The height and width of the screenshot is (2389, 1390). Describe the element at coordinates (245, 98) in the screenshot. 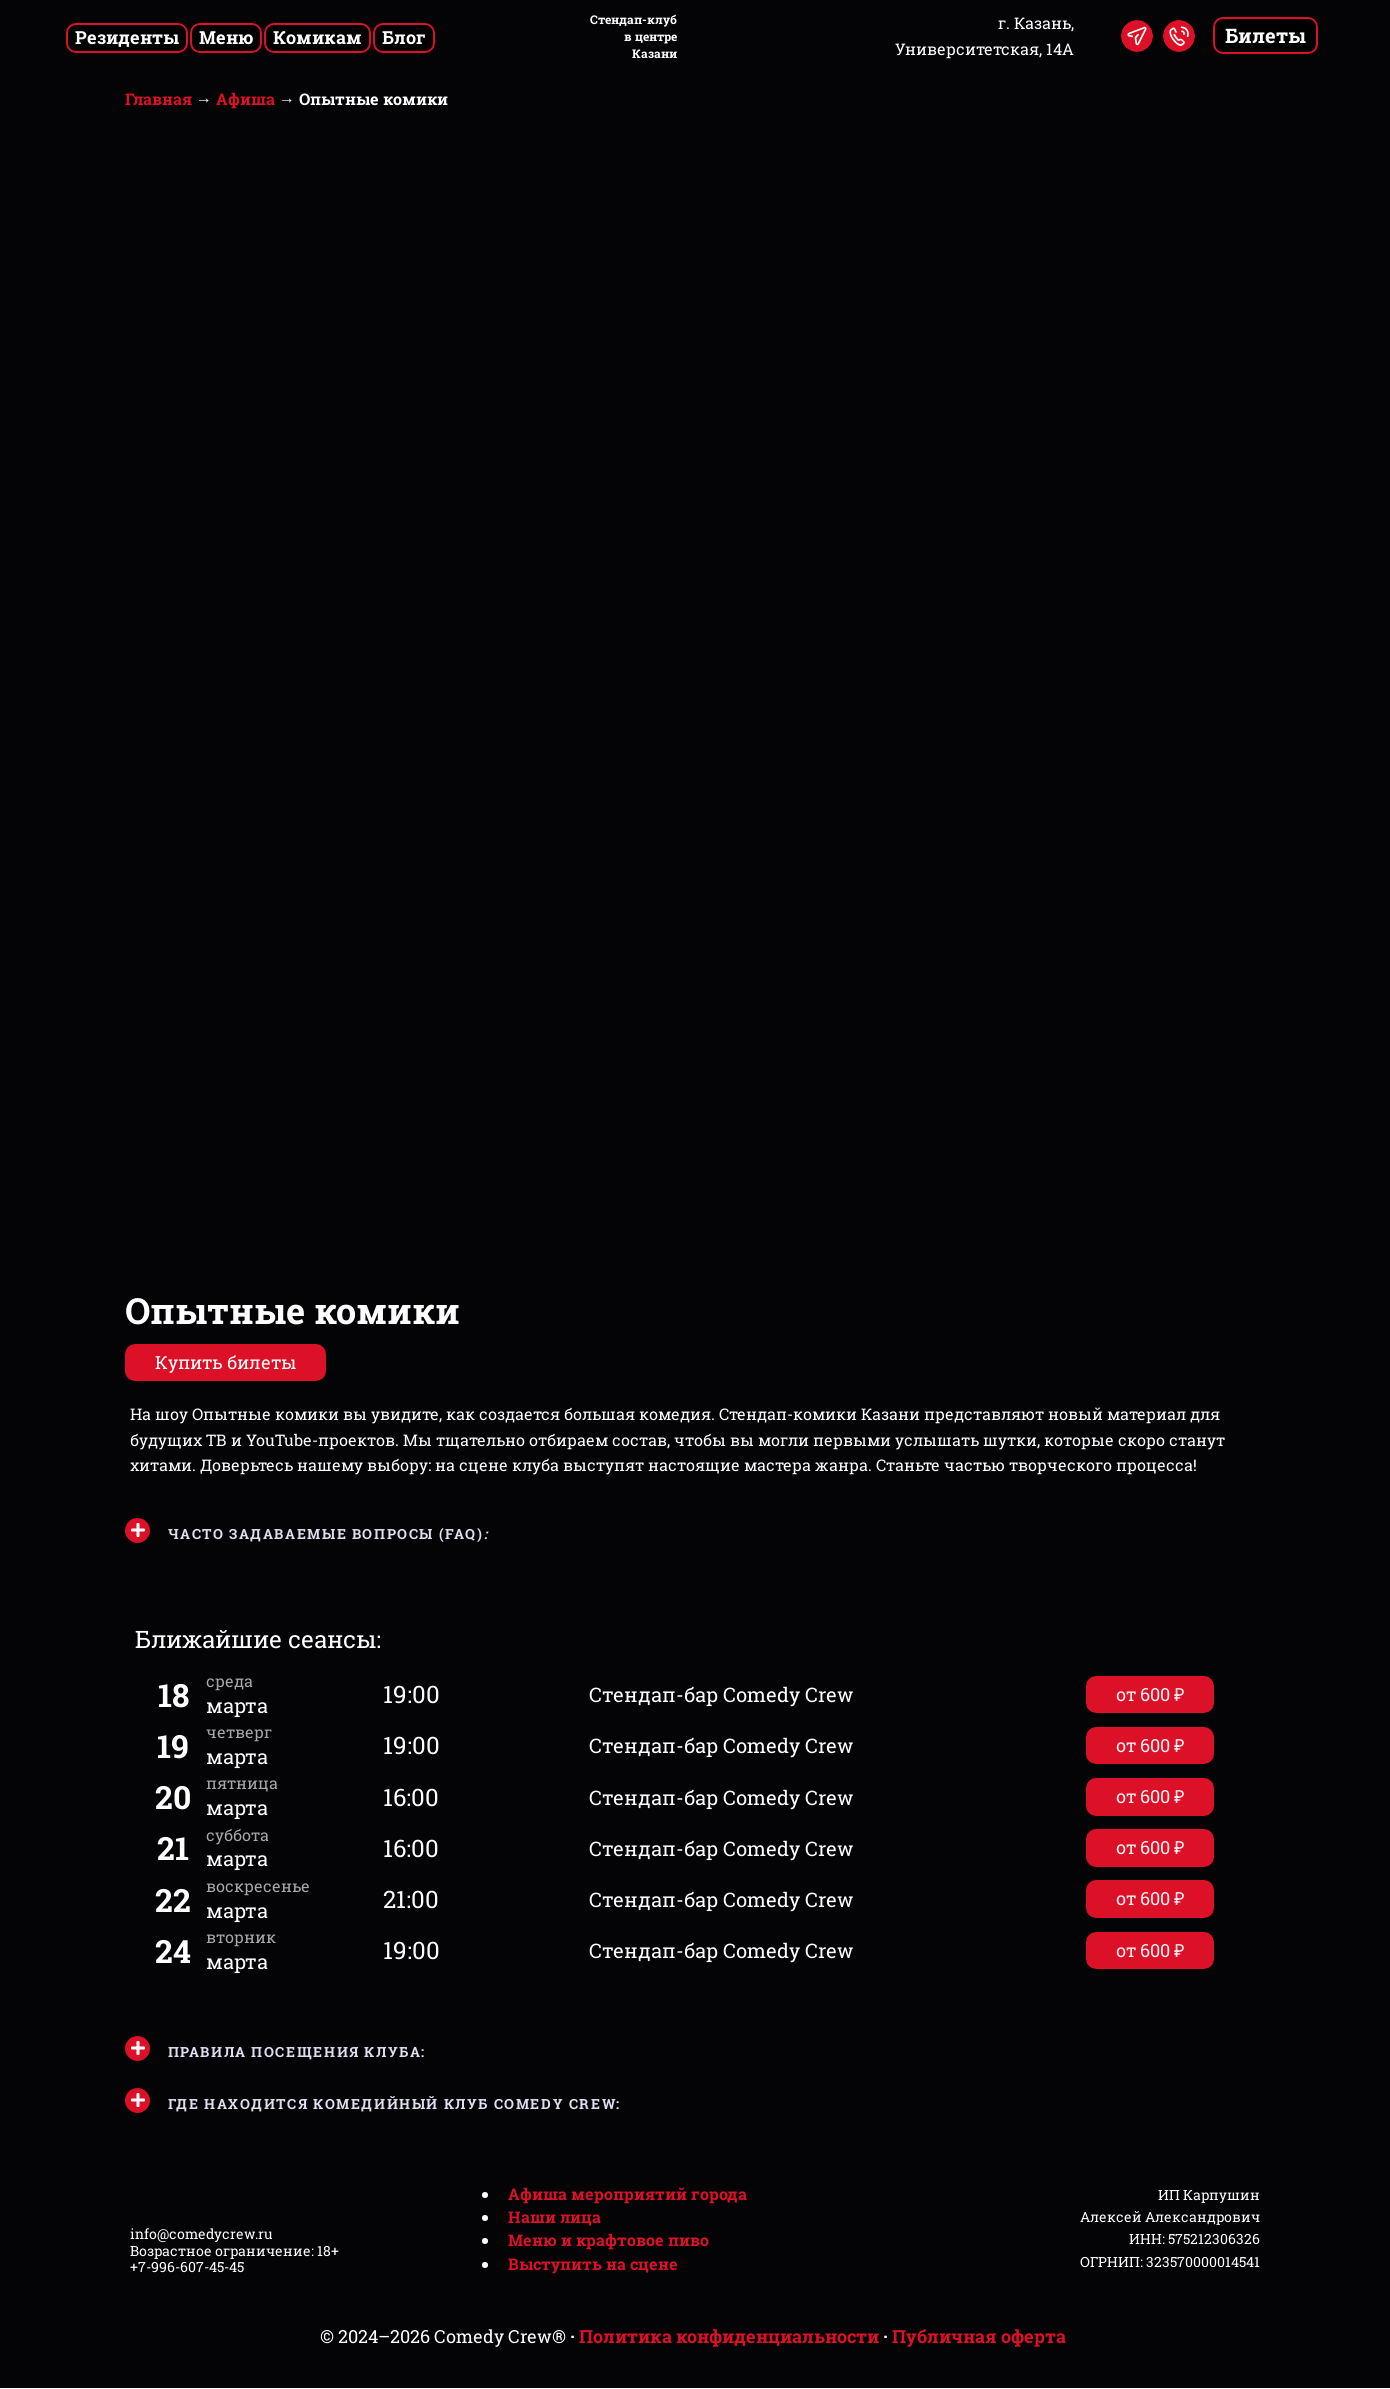

I see `Афиша` at that location.